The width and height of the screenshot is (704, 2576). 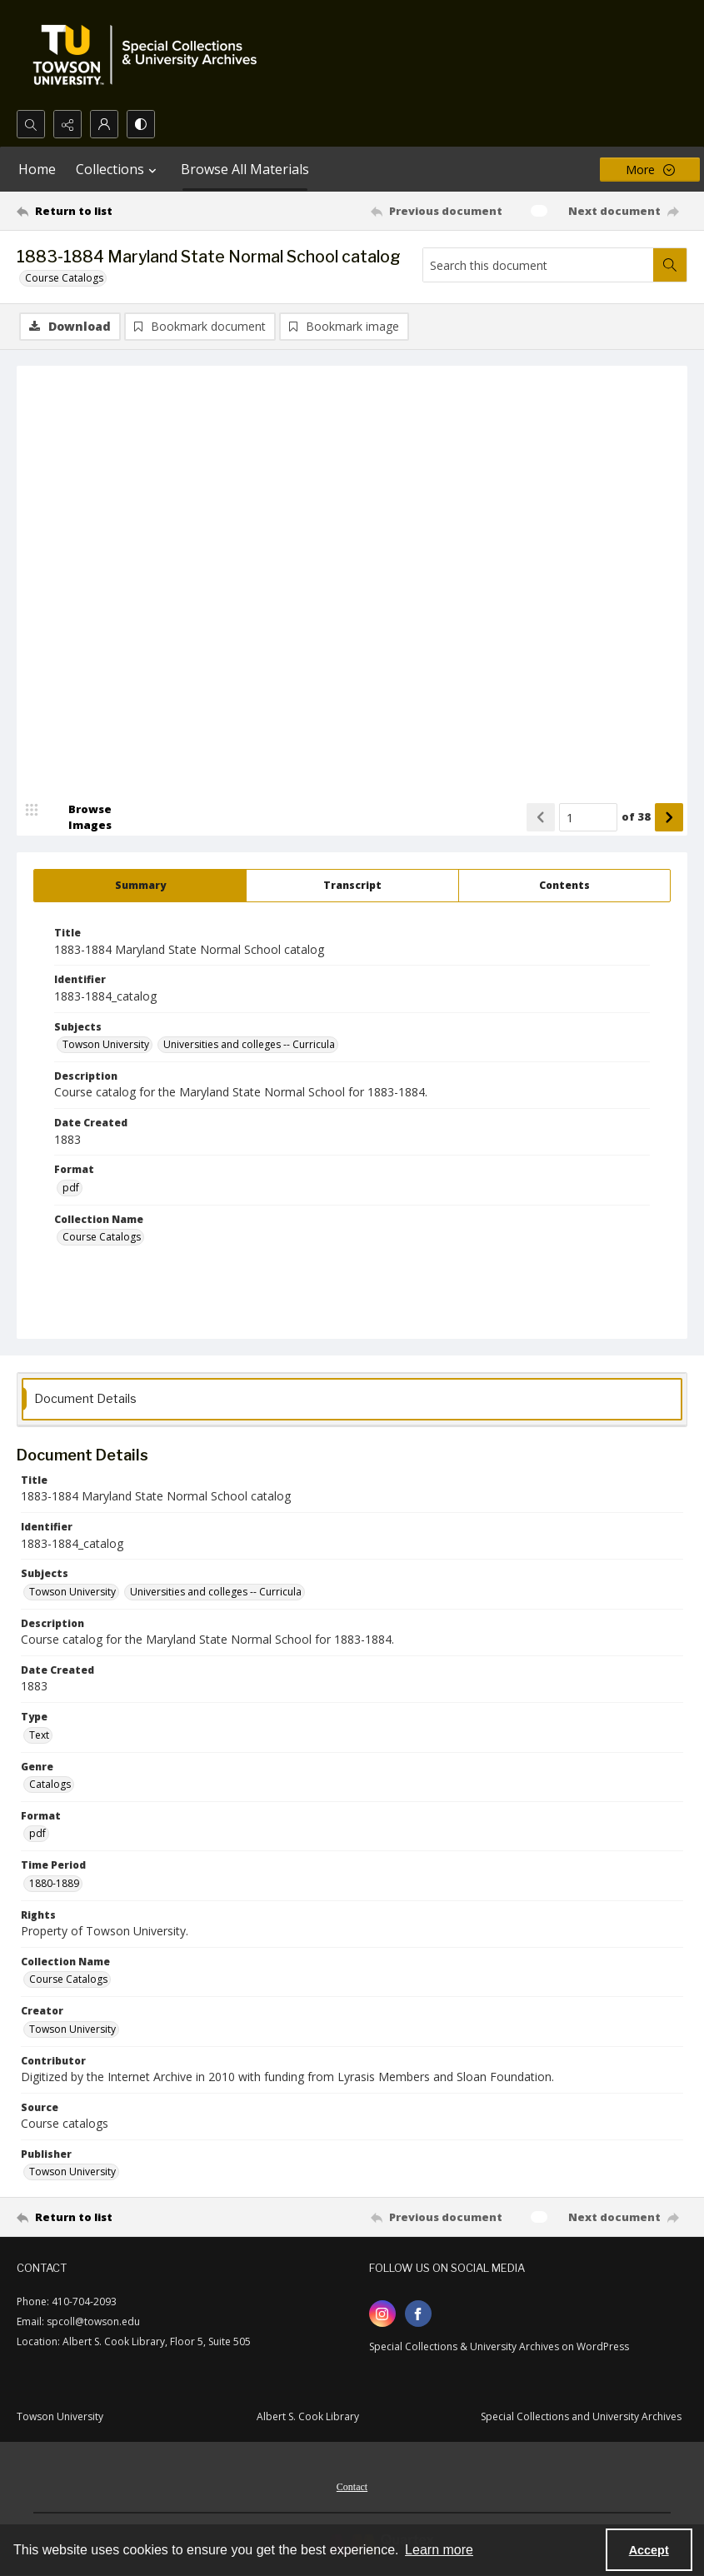 What do you see at coordinates (54, 1884) in the screenshot?
I see `1880-1889 [Time Period 1880-1889]` at bounding box center [54, 1884].